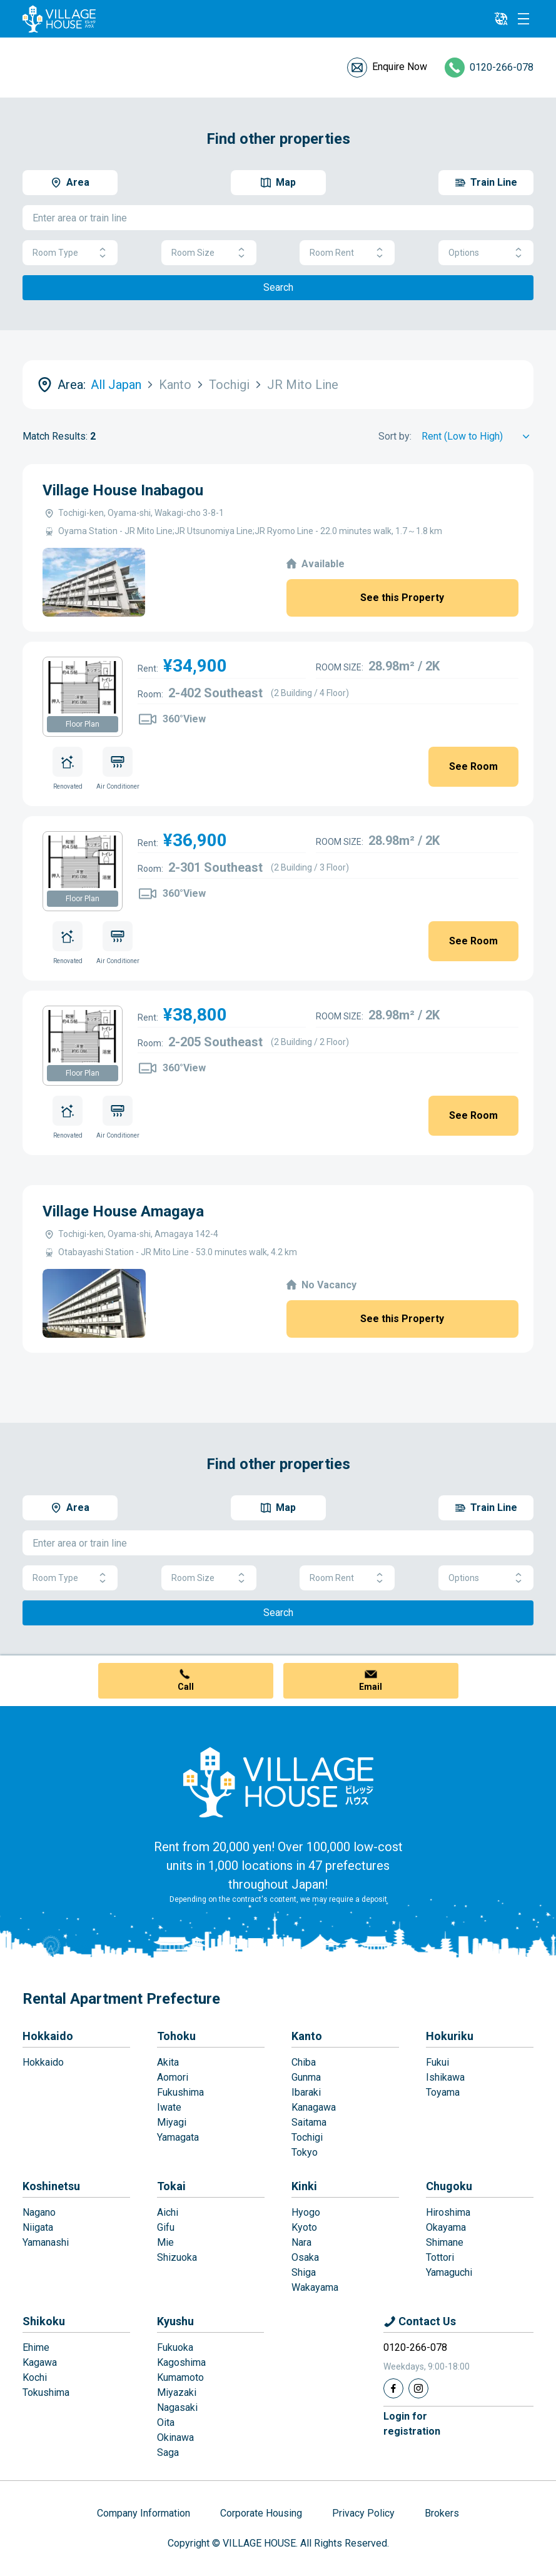 Image resolution: width=556 pixels, height=2576 pixels. I want to click on Brokers, so click(442, 2513).